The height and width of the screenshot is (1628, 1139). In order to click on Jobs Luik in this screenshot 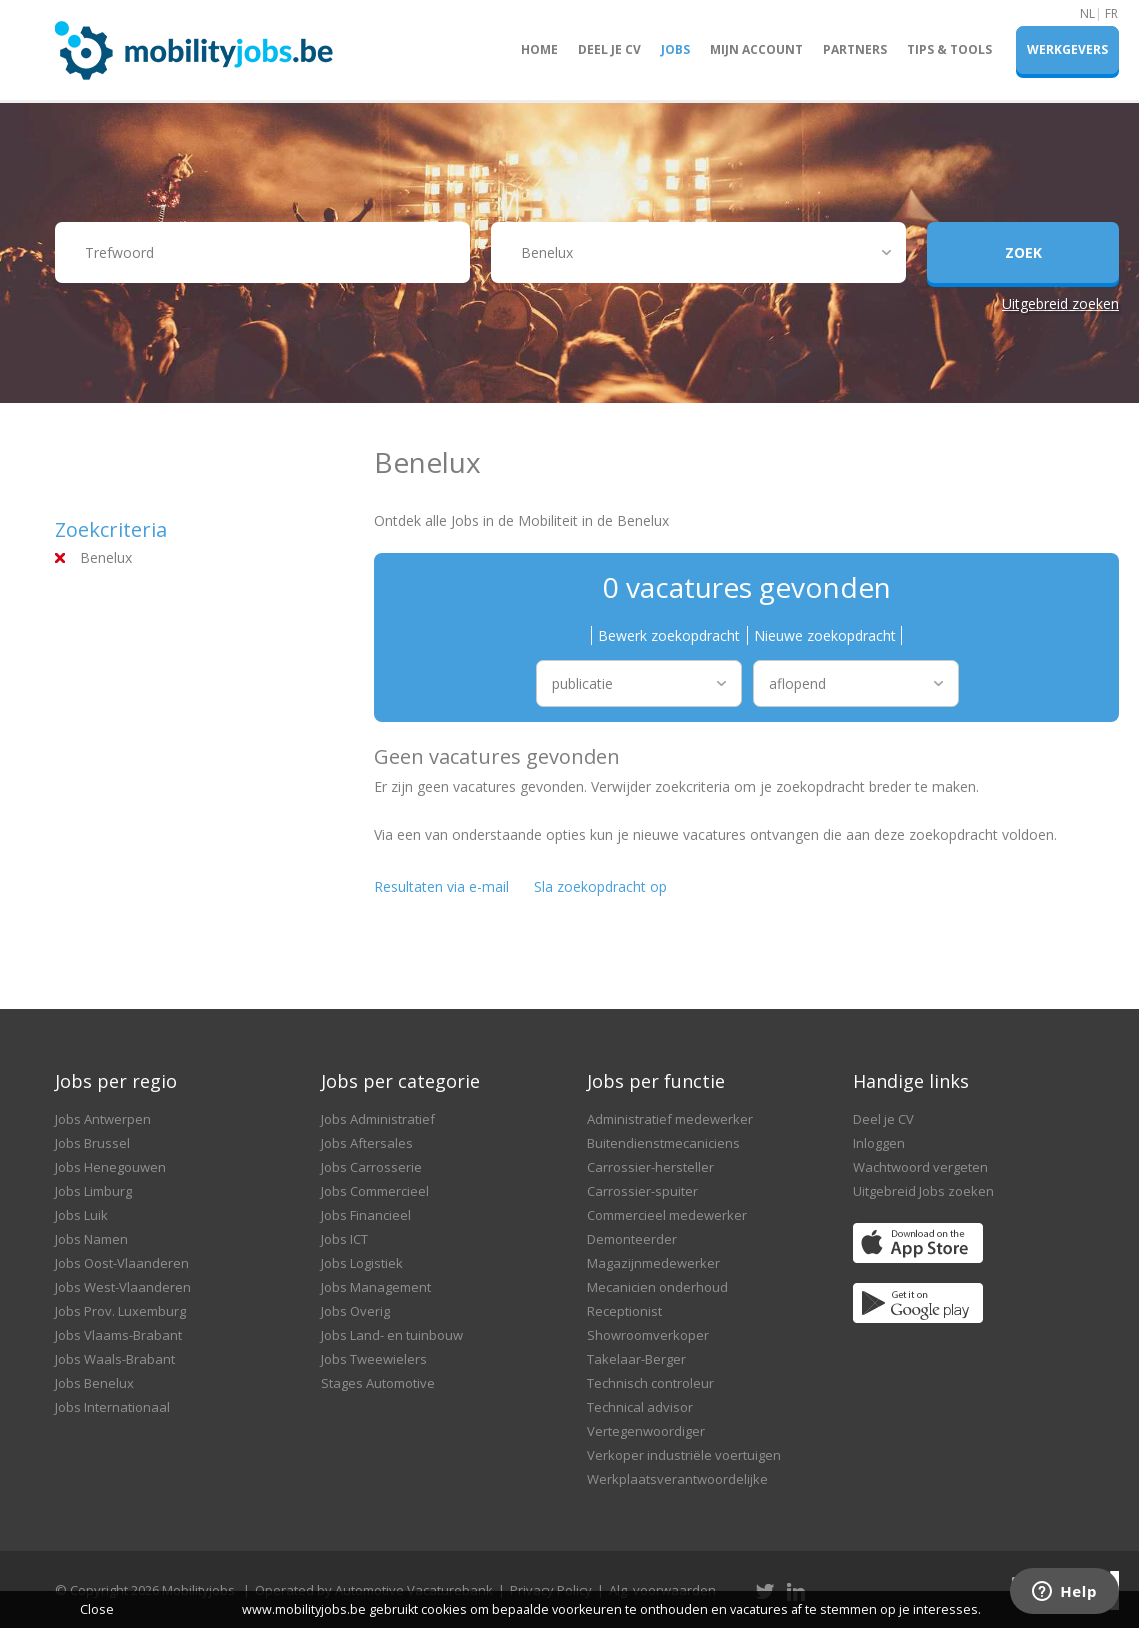, I will do `click(81, 1215)`.